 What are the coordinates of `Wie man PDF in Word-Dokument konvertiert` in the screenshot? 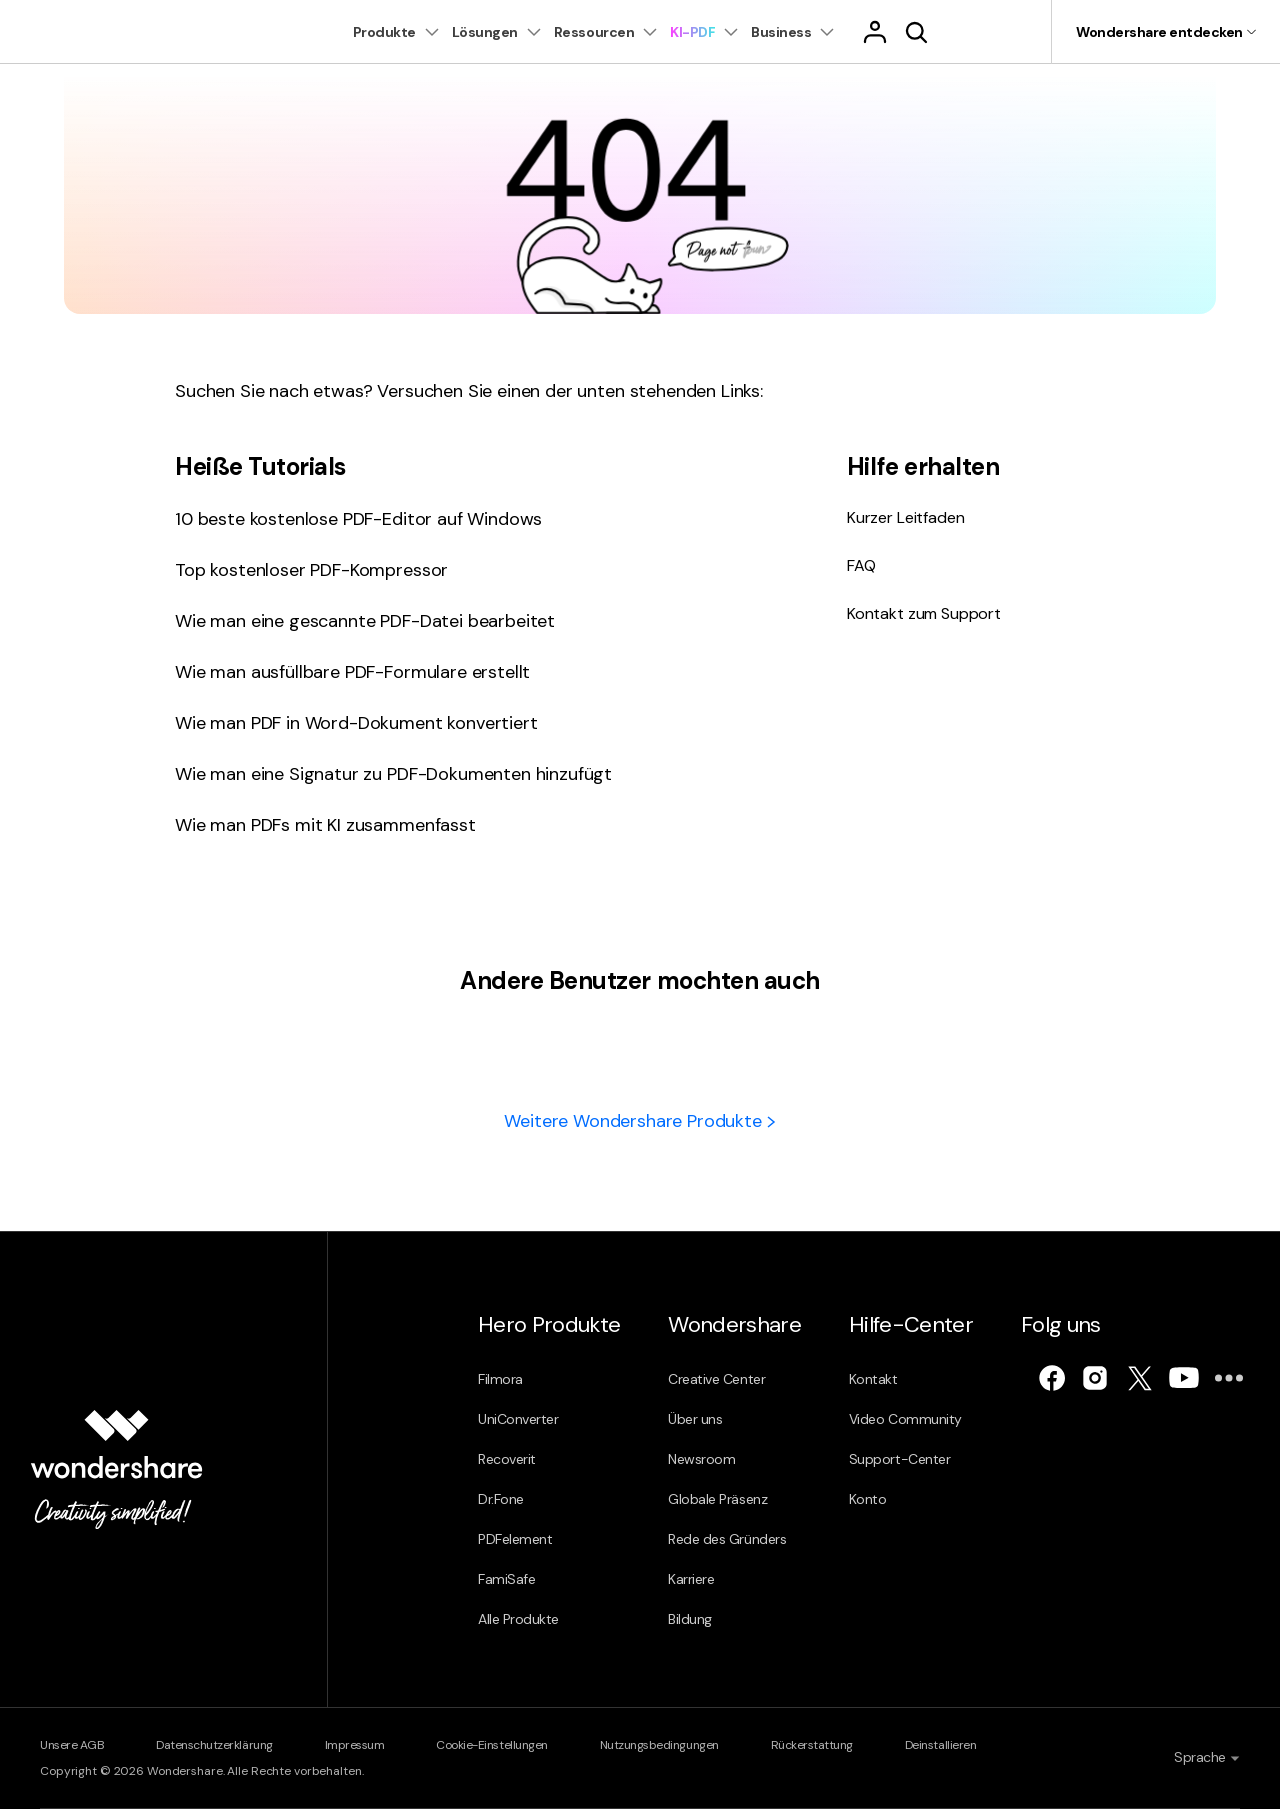 It's located at (356, 723).